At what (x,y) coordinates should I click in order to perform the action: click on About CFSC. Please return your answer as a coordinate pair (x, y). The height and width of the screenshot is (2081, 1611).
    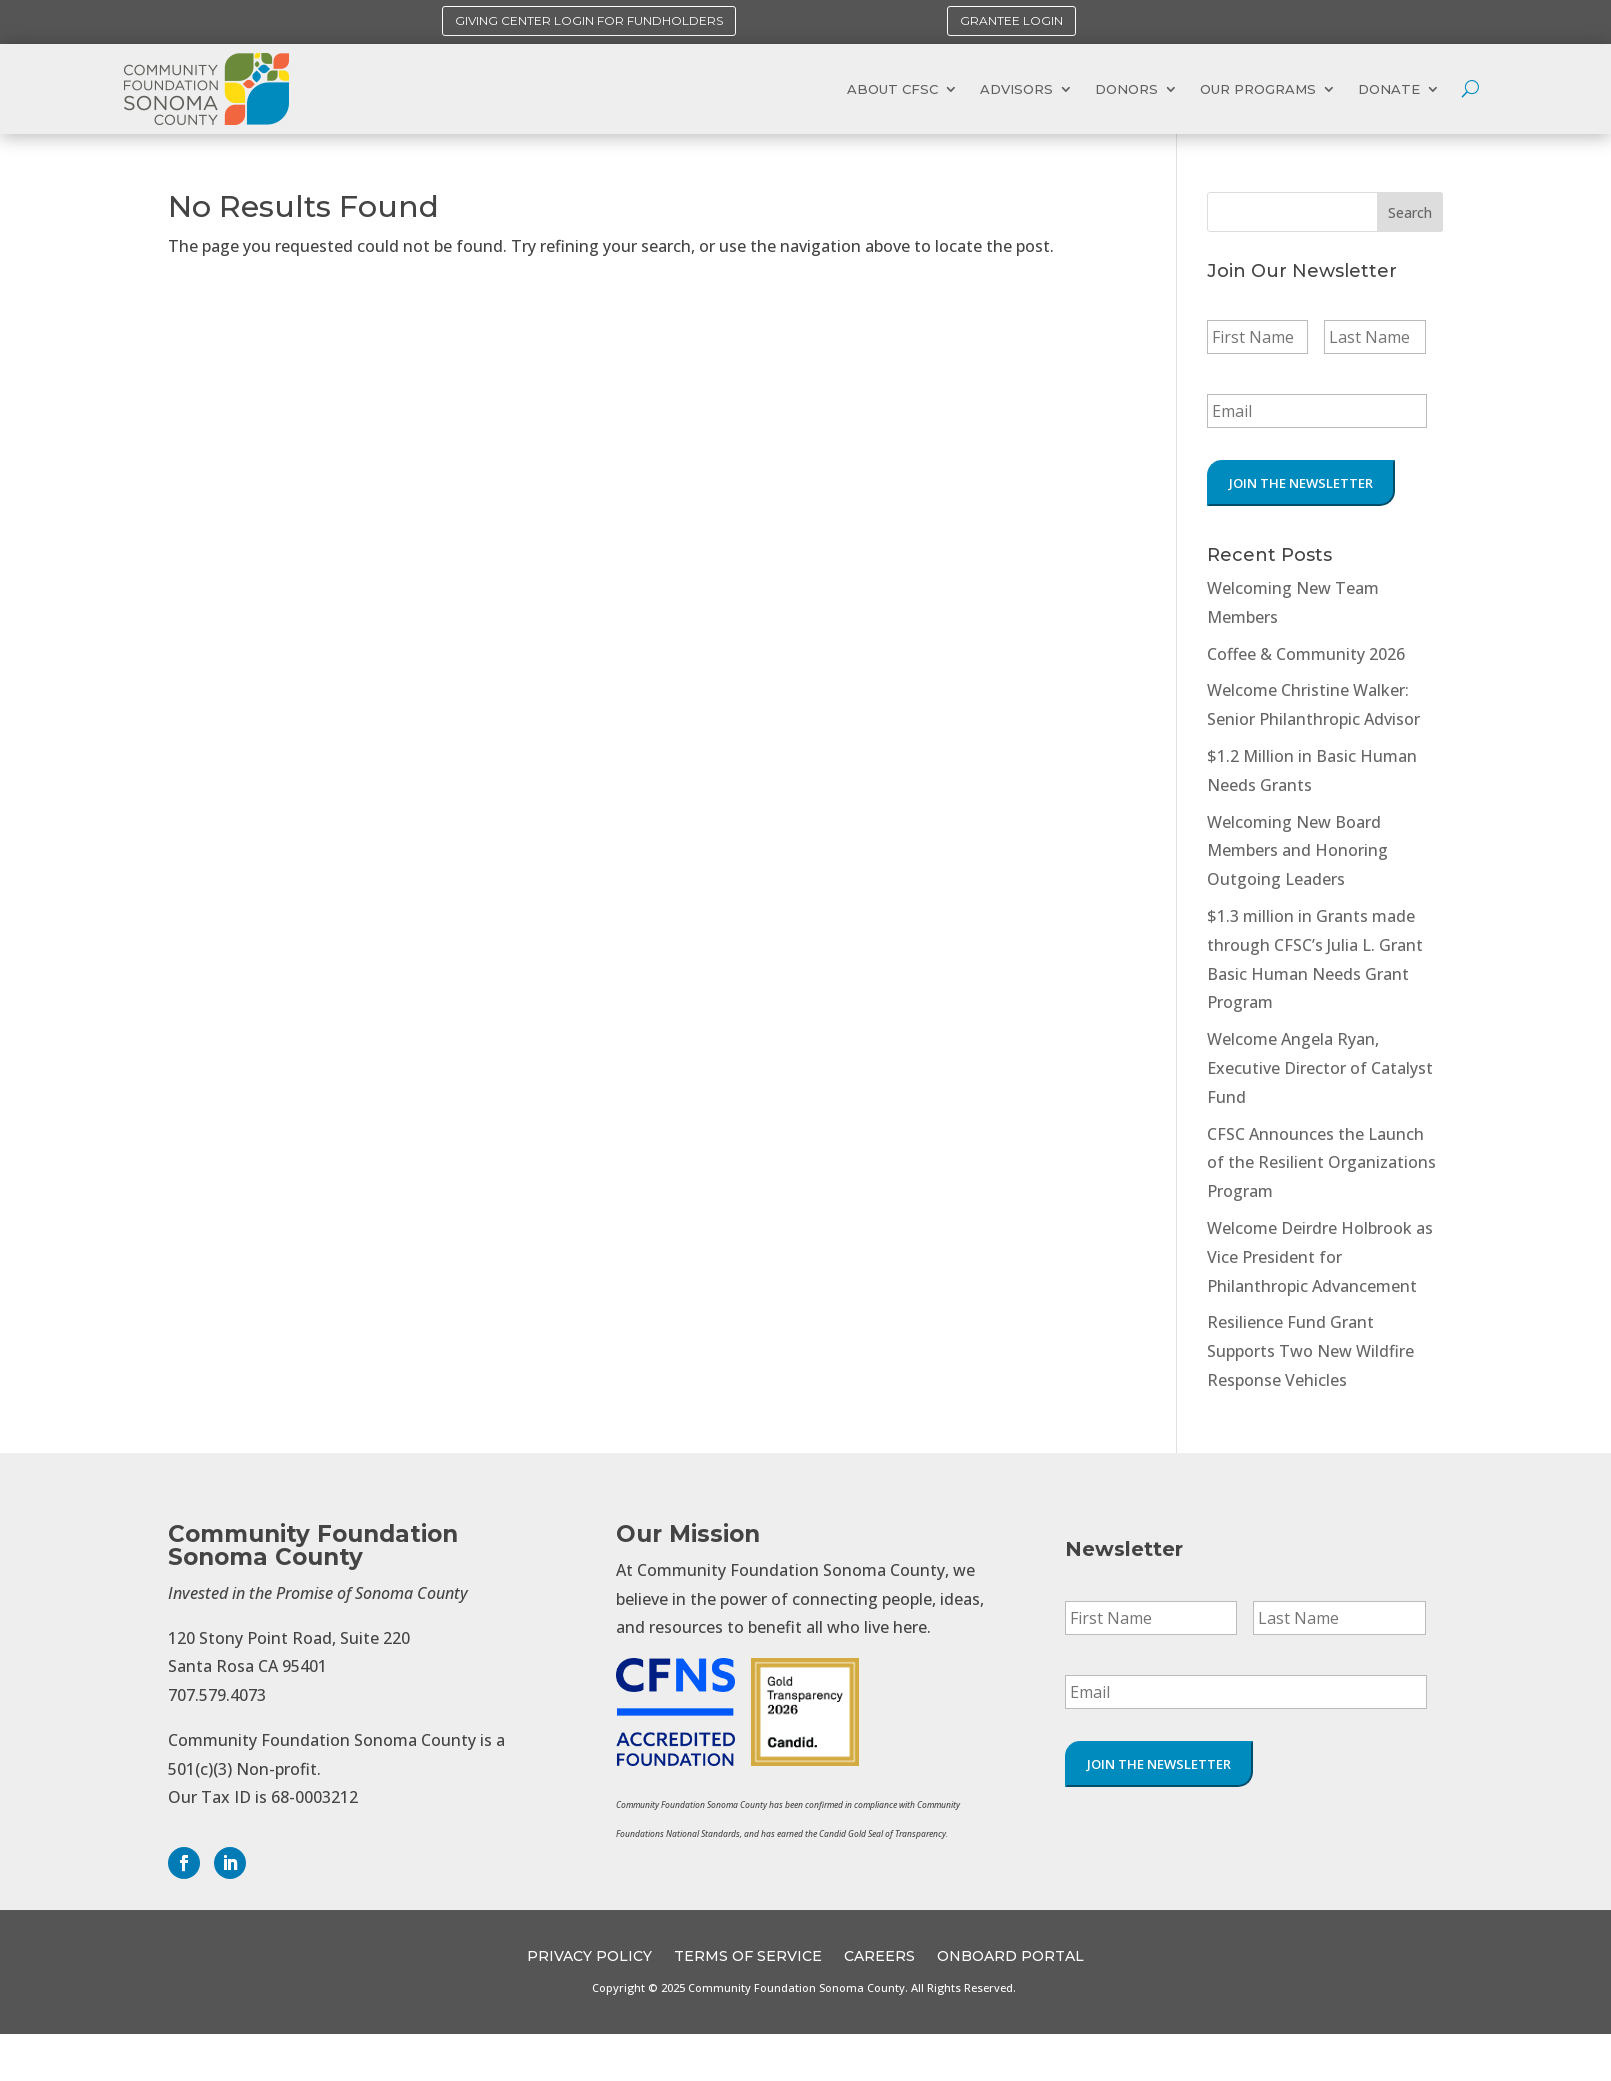
    Looking at the image, I should click on (892, 89).